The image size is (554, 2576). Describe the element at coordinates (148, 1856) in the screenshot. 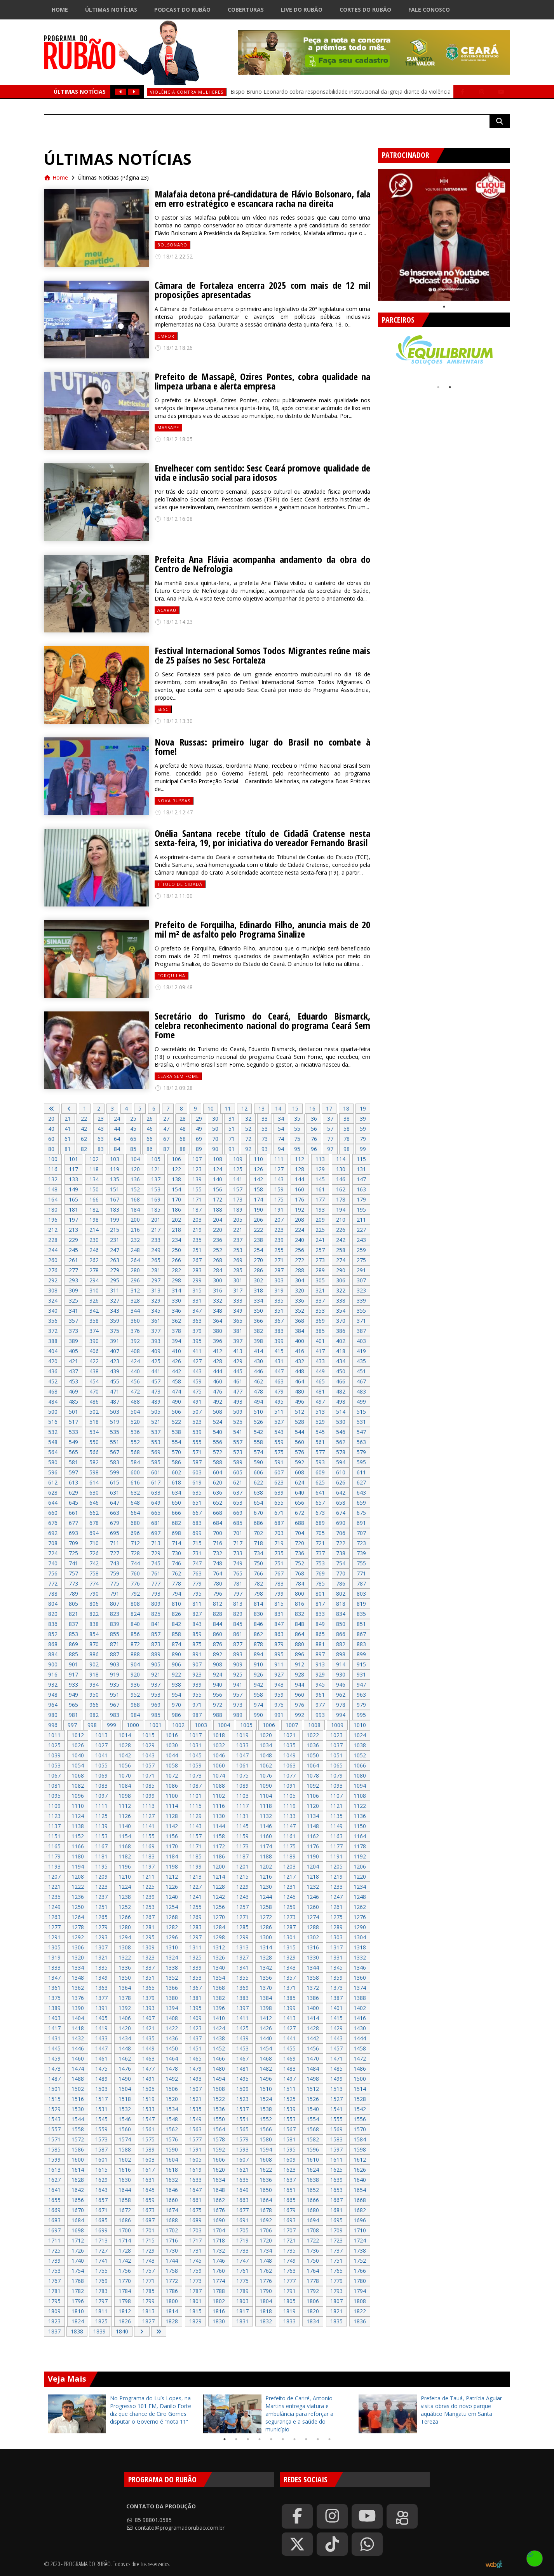

I see `1183` at that location.